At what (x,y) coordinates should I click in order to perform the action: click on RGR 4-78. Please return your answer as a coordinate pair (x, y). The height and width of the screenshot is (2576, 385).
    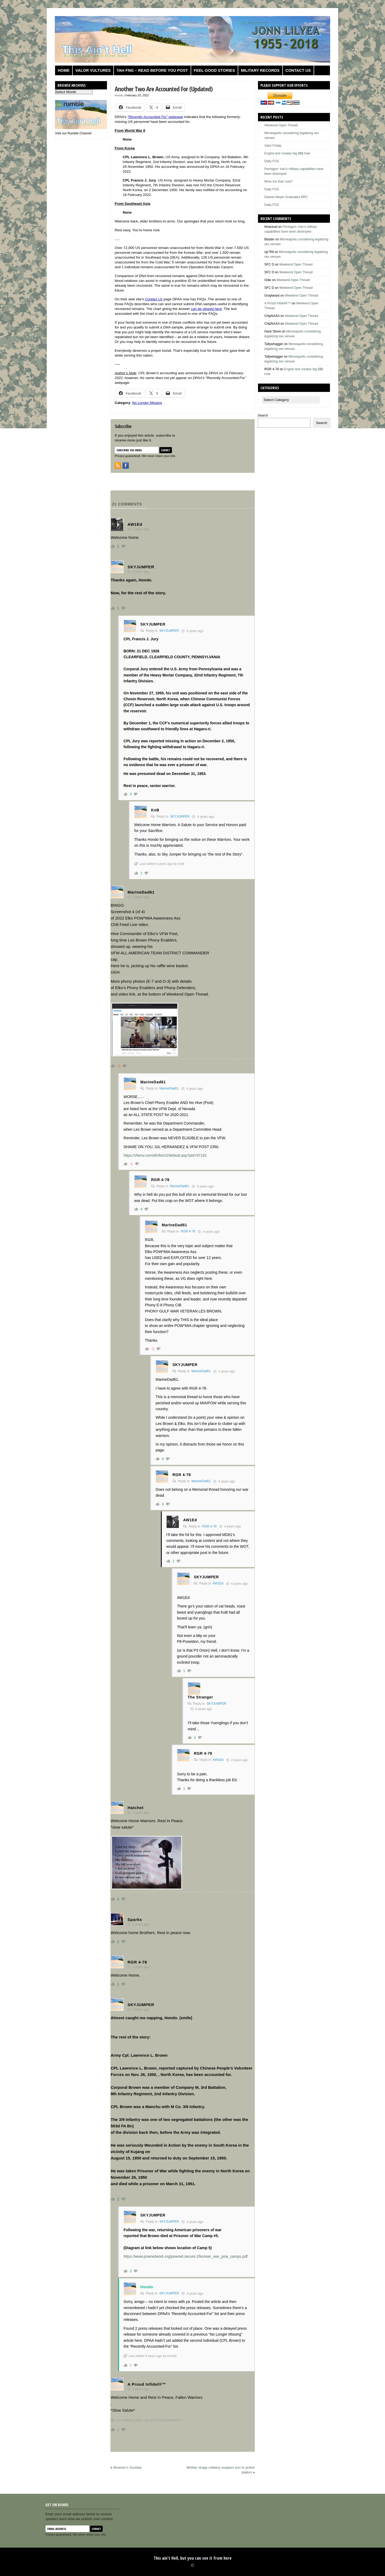
    Looking at the image, I should click on (188, 1231).